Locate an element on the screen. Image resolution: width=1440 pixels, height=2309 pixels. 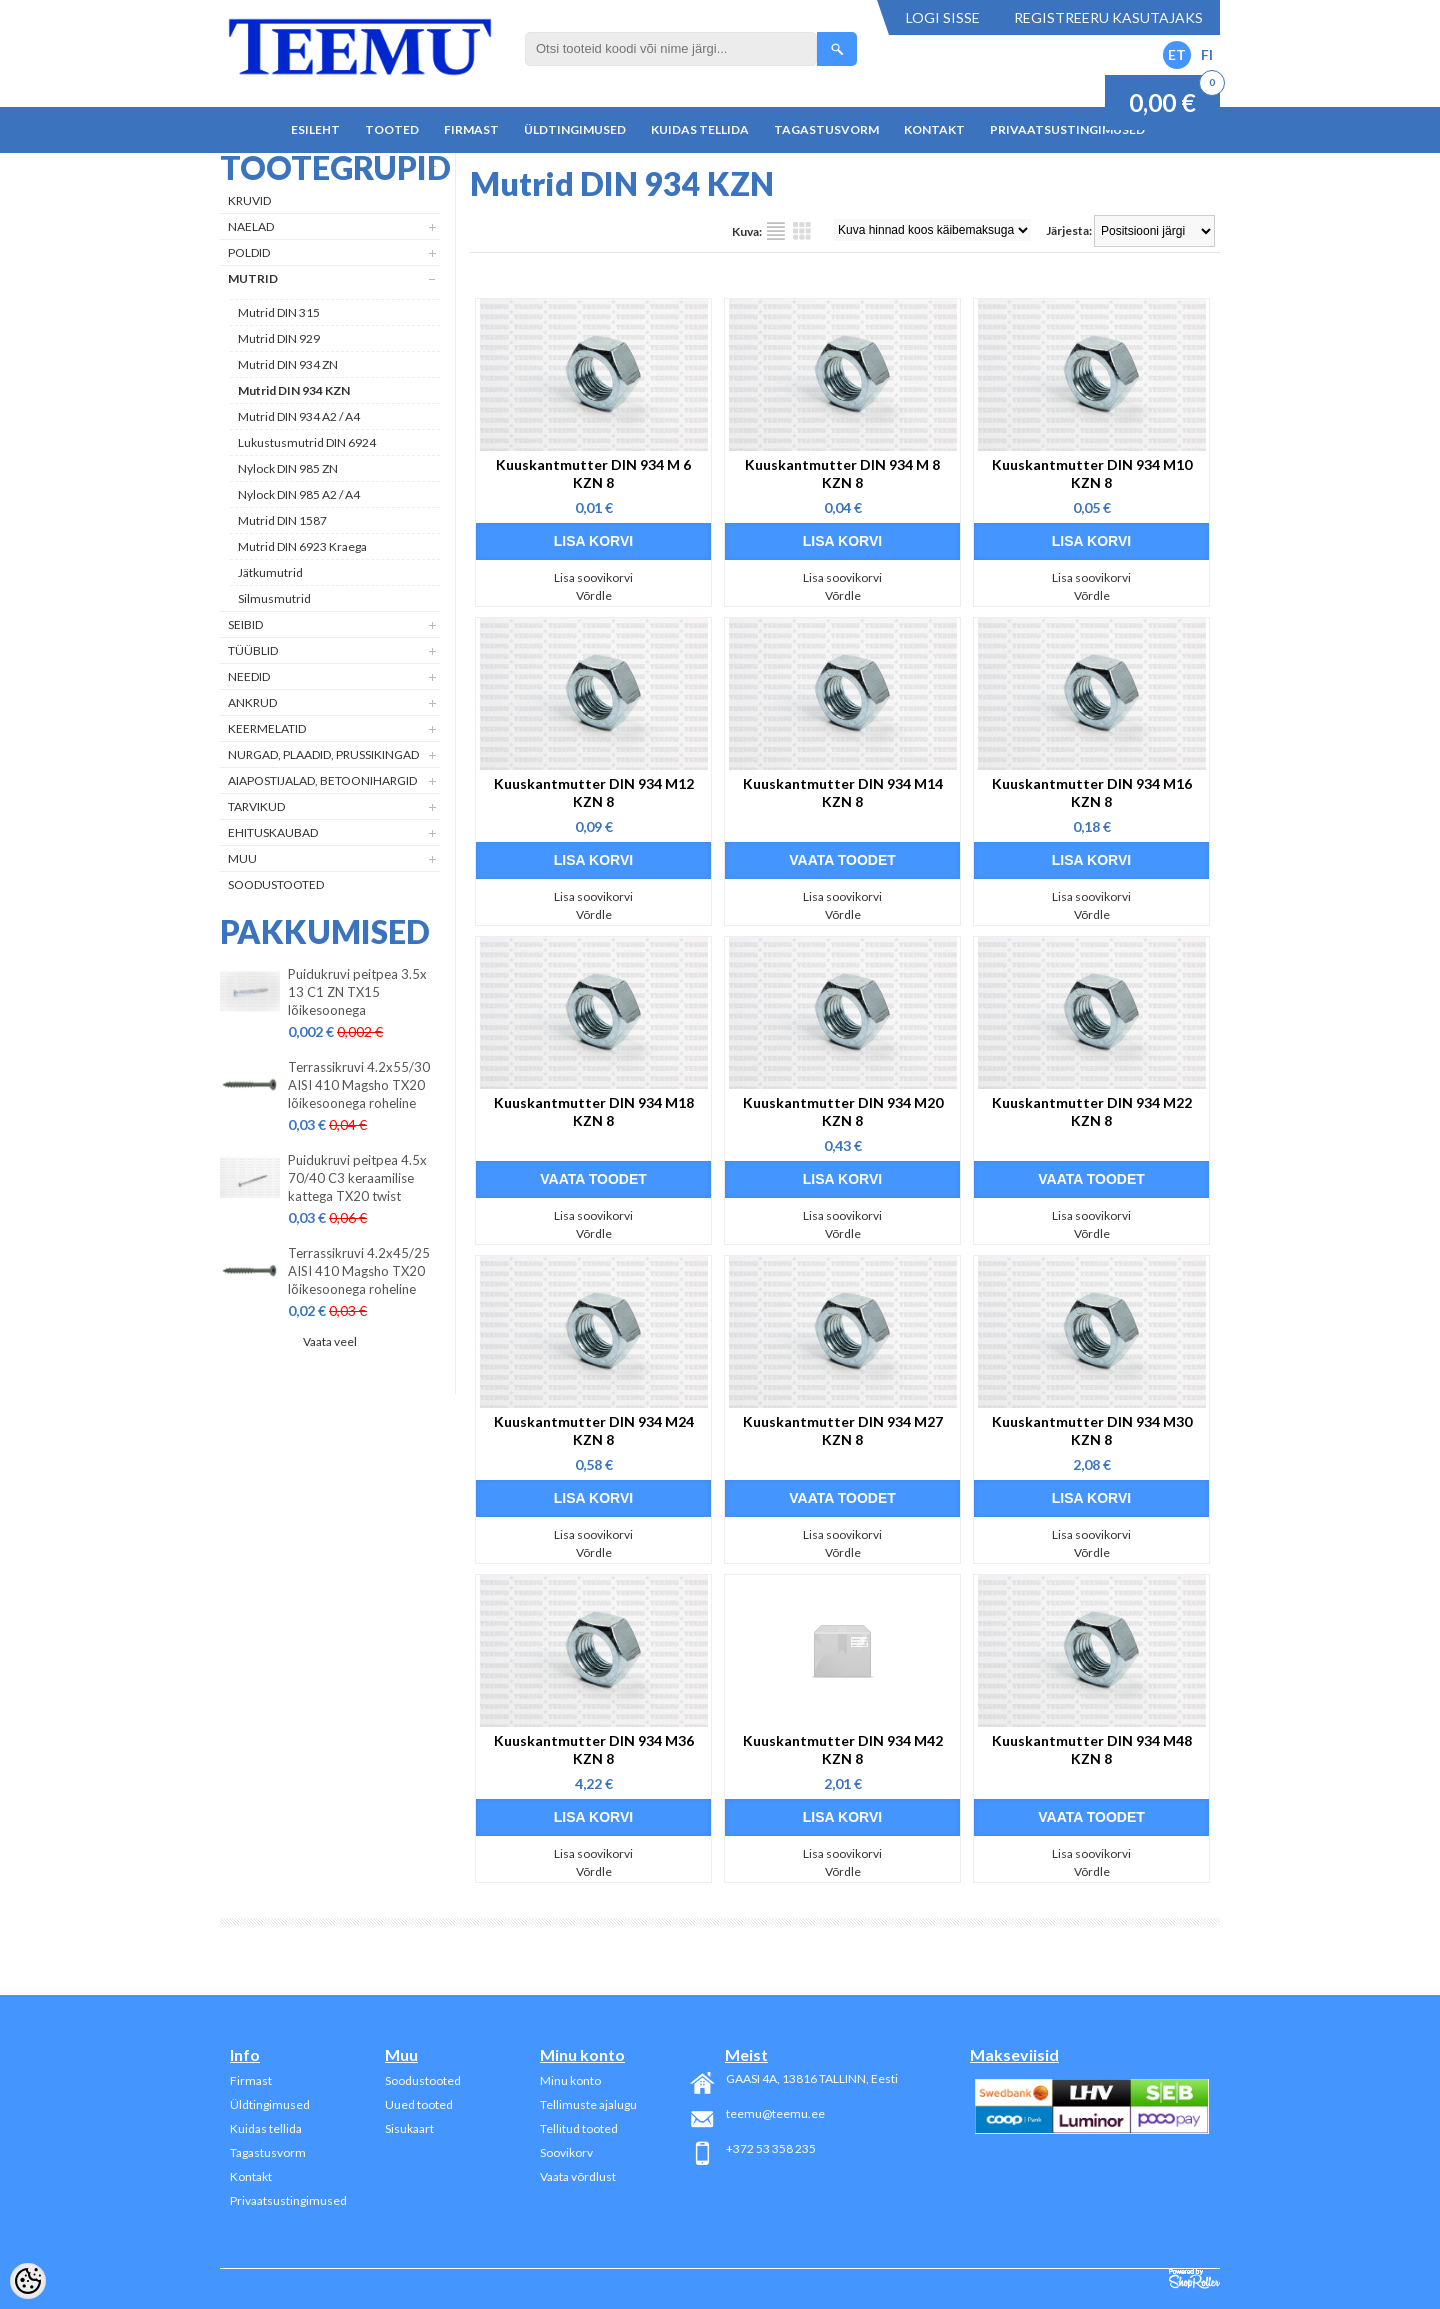
Jätkumutrid is located at coordinates (270, 572).